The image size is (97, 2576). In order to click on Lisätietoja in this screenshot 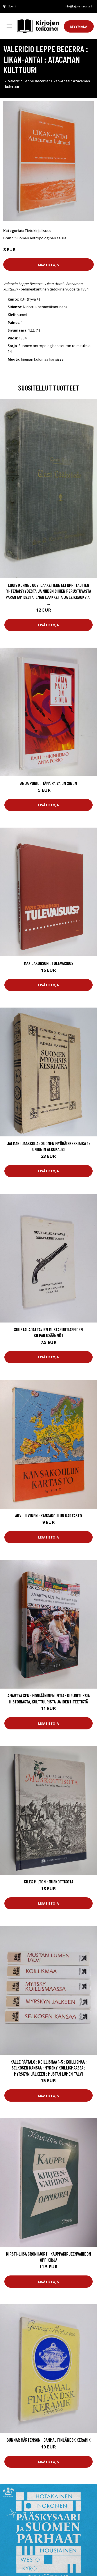, I will do `click(48, 264)`.